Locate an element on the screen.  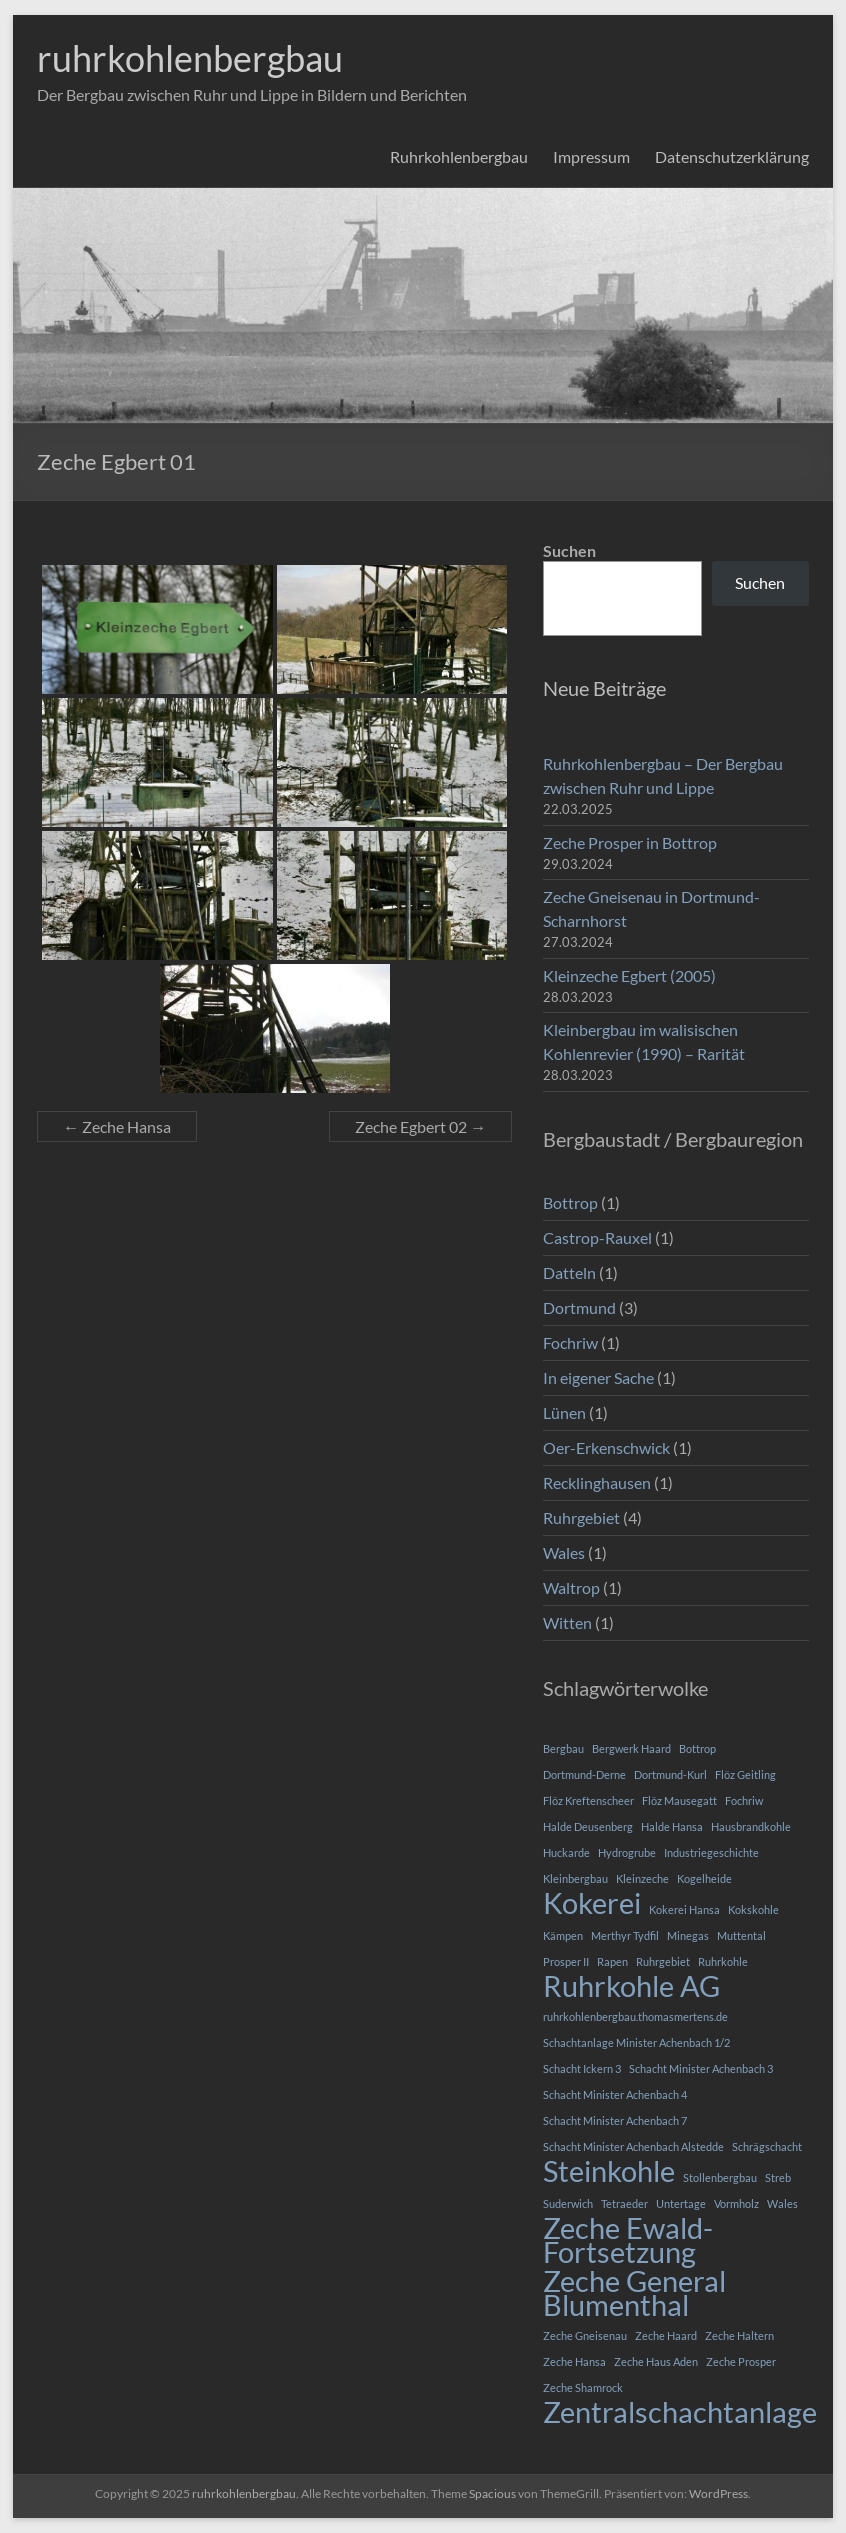
Vormholz [Vormholz (1 Eintrag)] is located at coordinates (736, 2203).